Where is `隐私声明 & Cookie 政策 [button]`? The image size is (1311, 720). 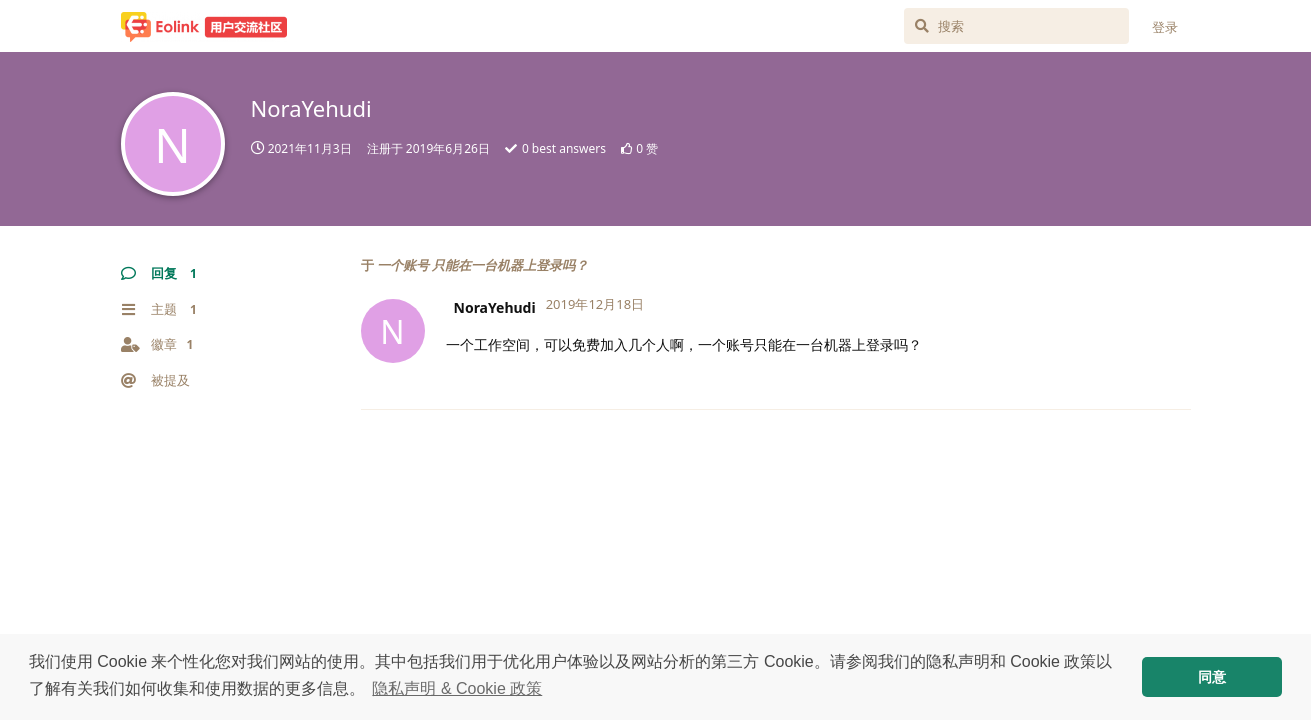 隐私声明 & Cookie 政策 [button] is located at coordinates (457, 688).